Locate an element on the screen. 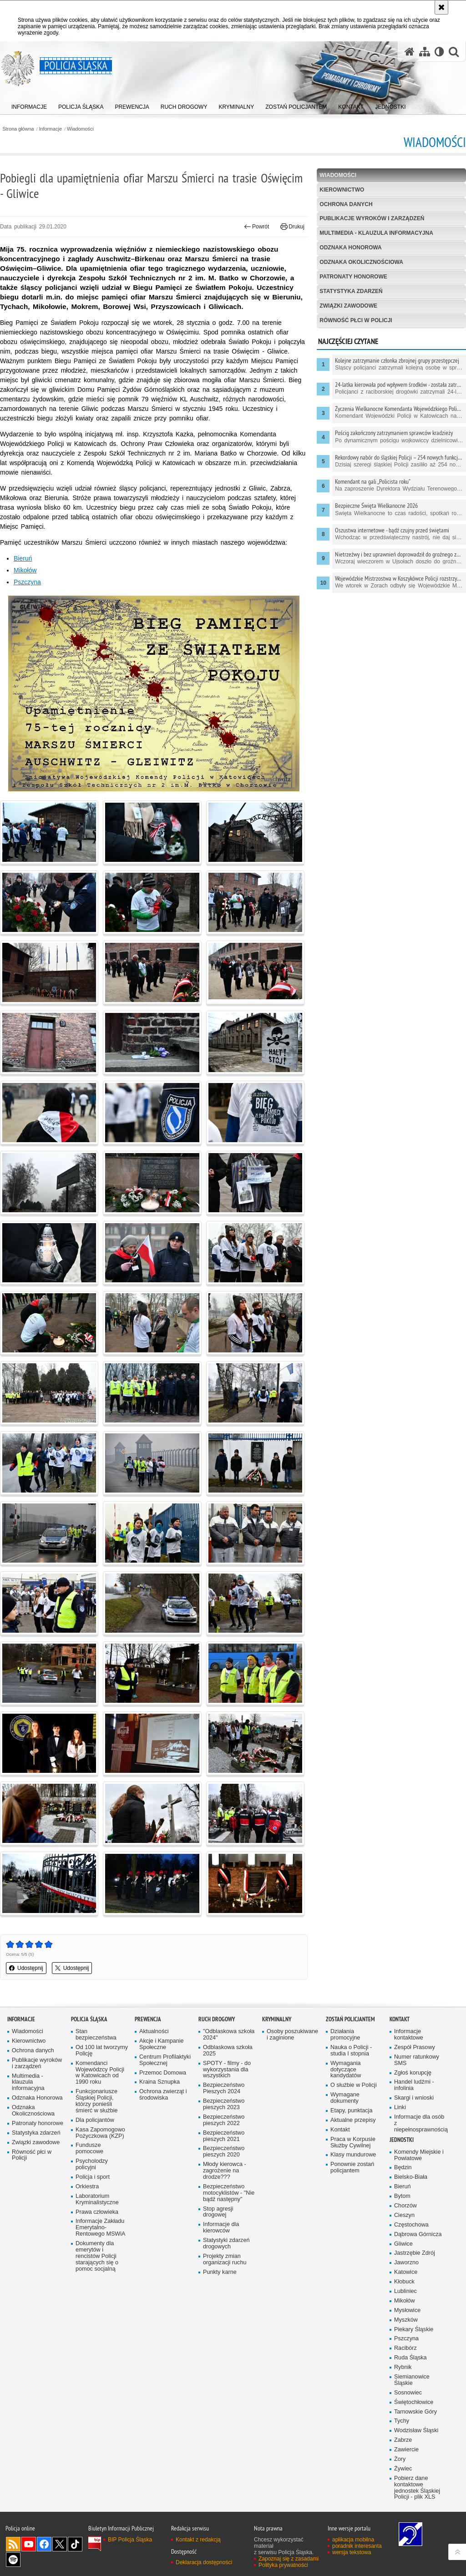 The width and height of the screenshot is (466, 2576). Odwiedź nas na [Odwiedź nas na YouTube. Uwaga. Ten link otwiera nowe okno.] is located at coordinates (28, 2544).